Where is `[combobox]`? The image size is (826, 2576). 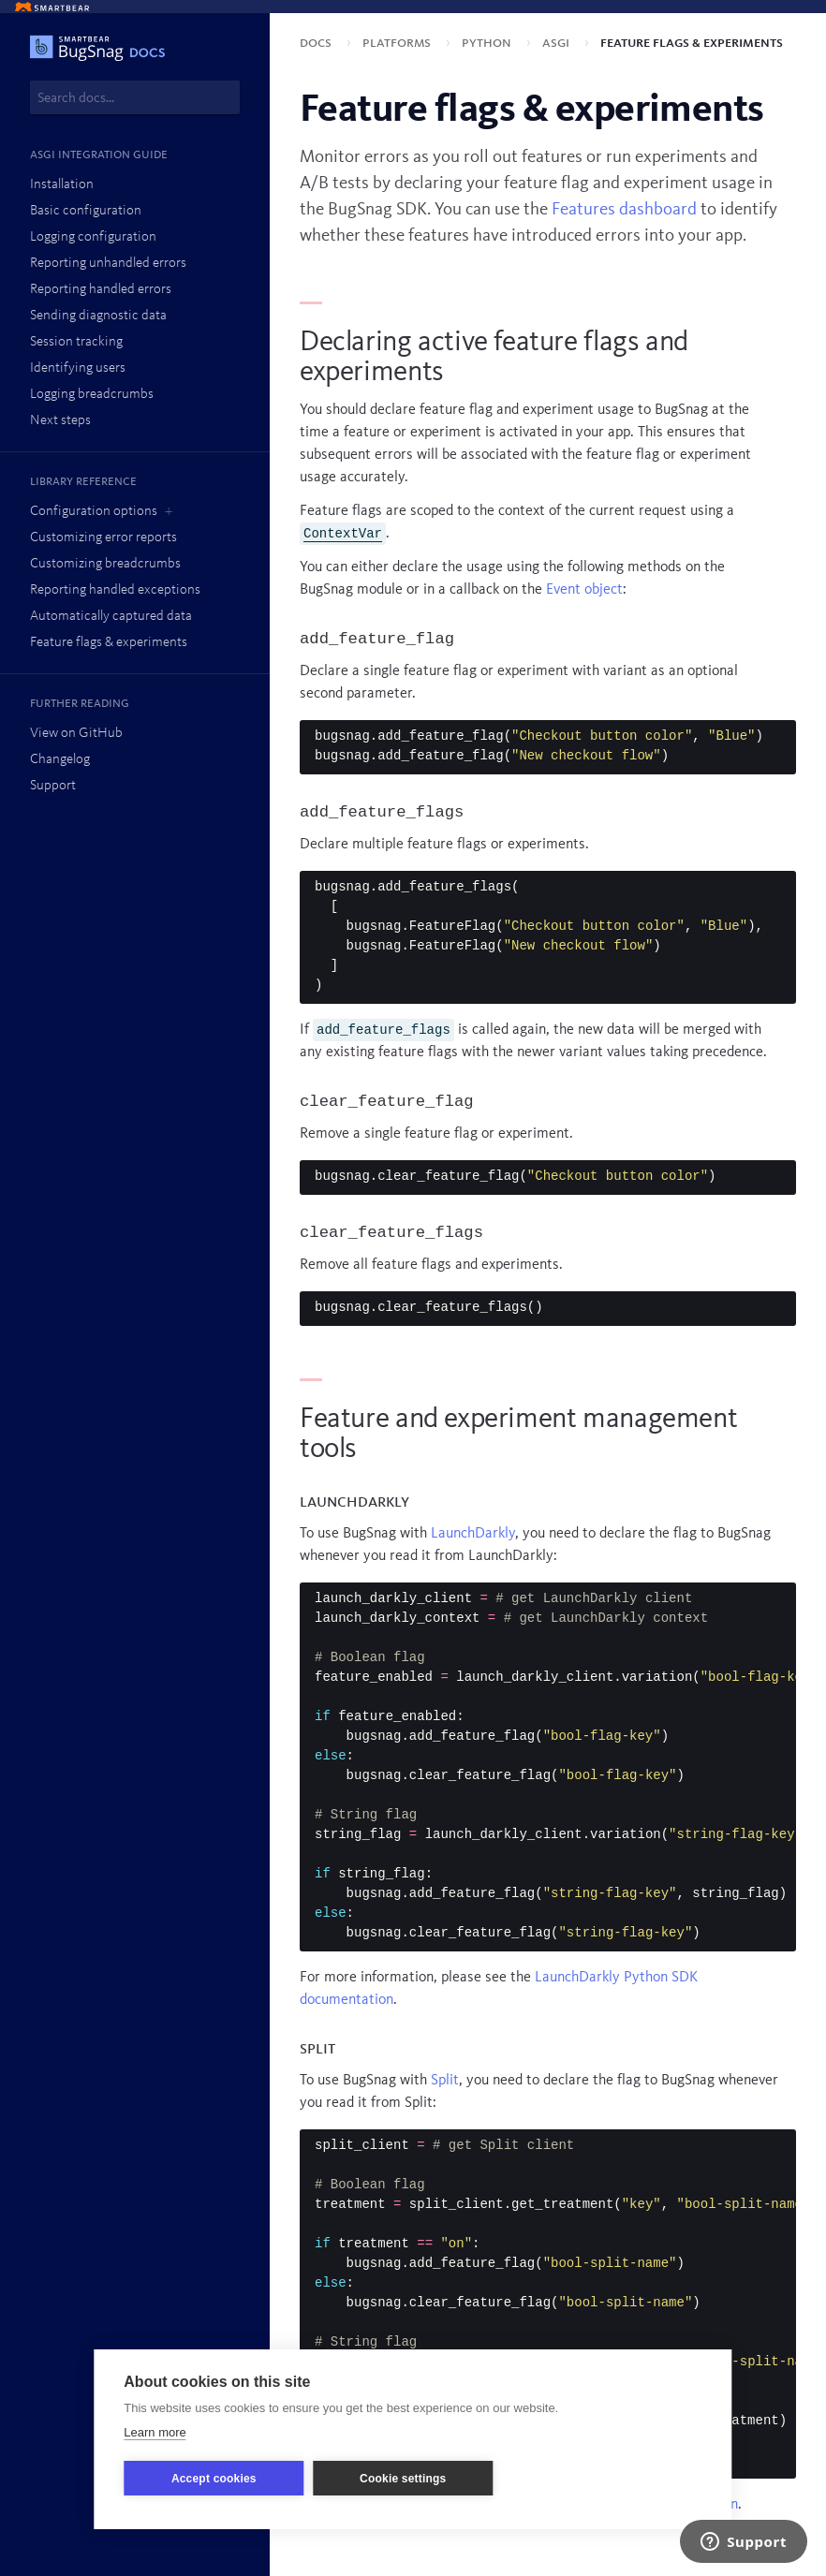
[combobox] is located at coordinates (135, 97).